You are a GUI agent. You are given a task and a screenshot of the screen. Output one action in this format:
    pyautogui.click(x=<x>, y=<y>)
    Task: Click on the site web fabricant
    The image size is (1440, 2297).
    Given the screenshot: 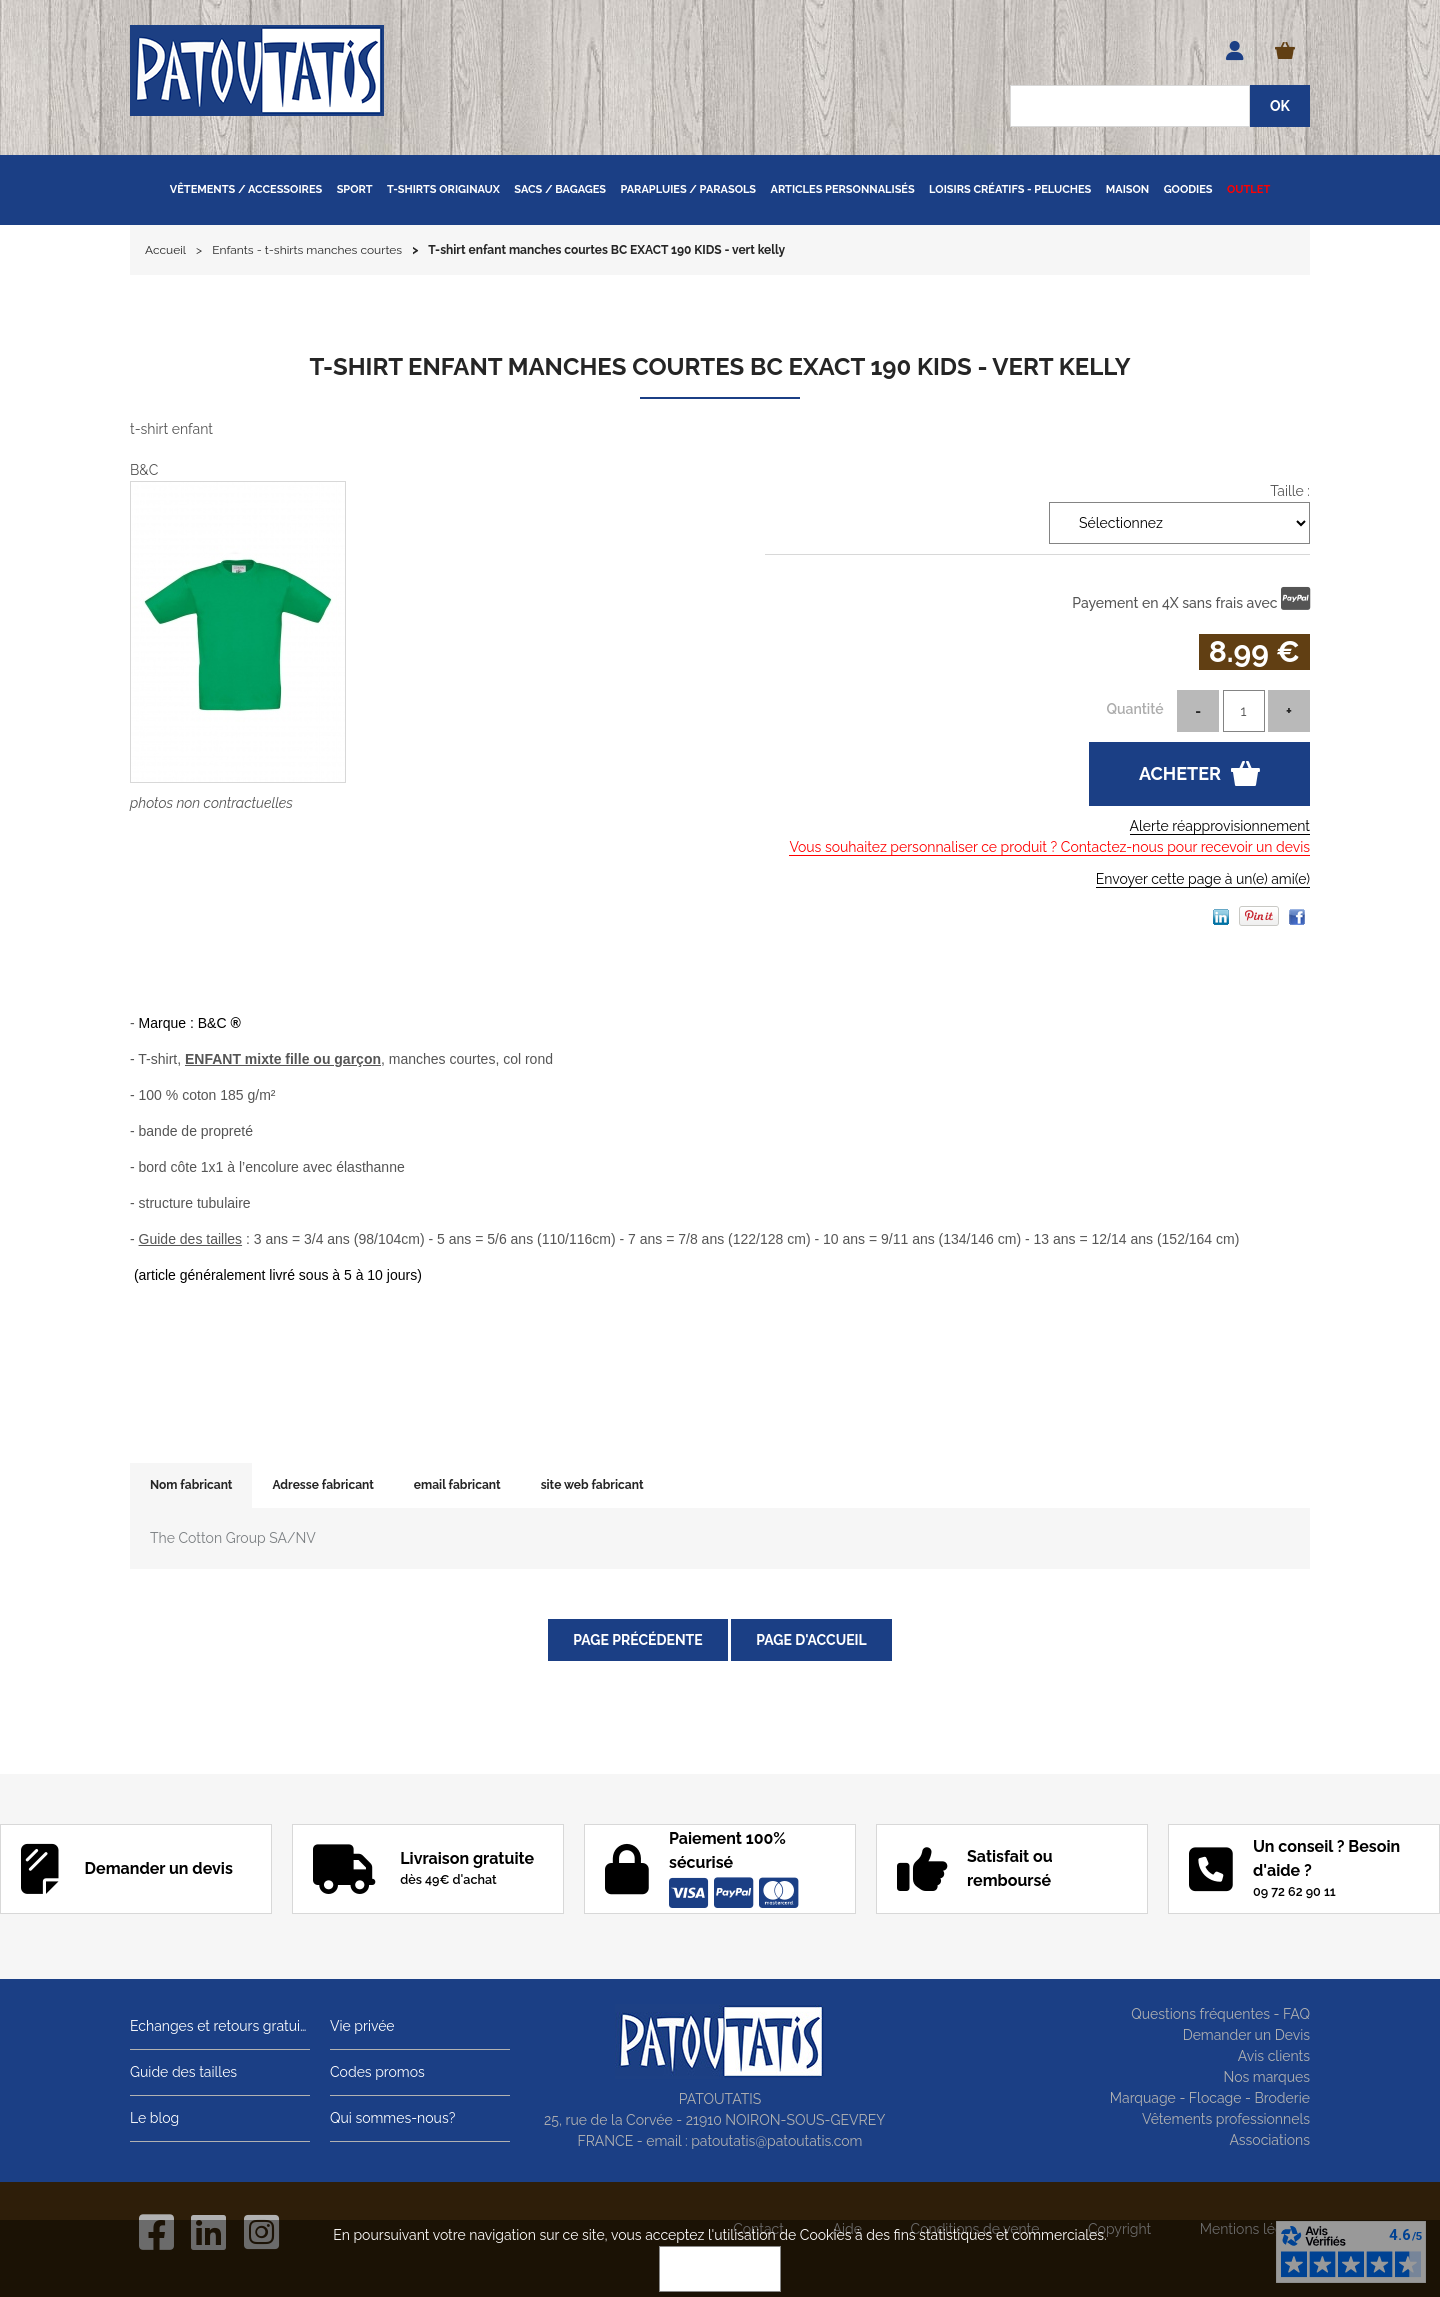 What is the action you would take?
    pyautogui.click(x=592, y=1485)
    